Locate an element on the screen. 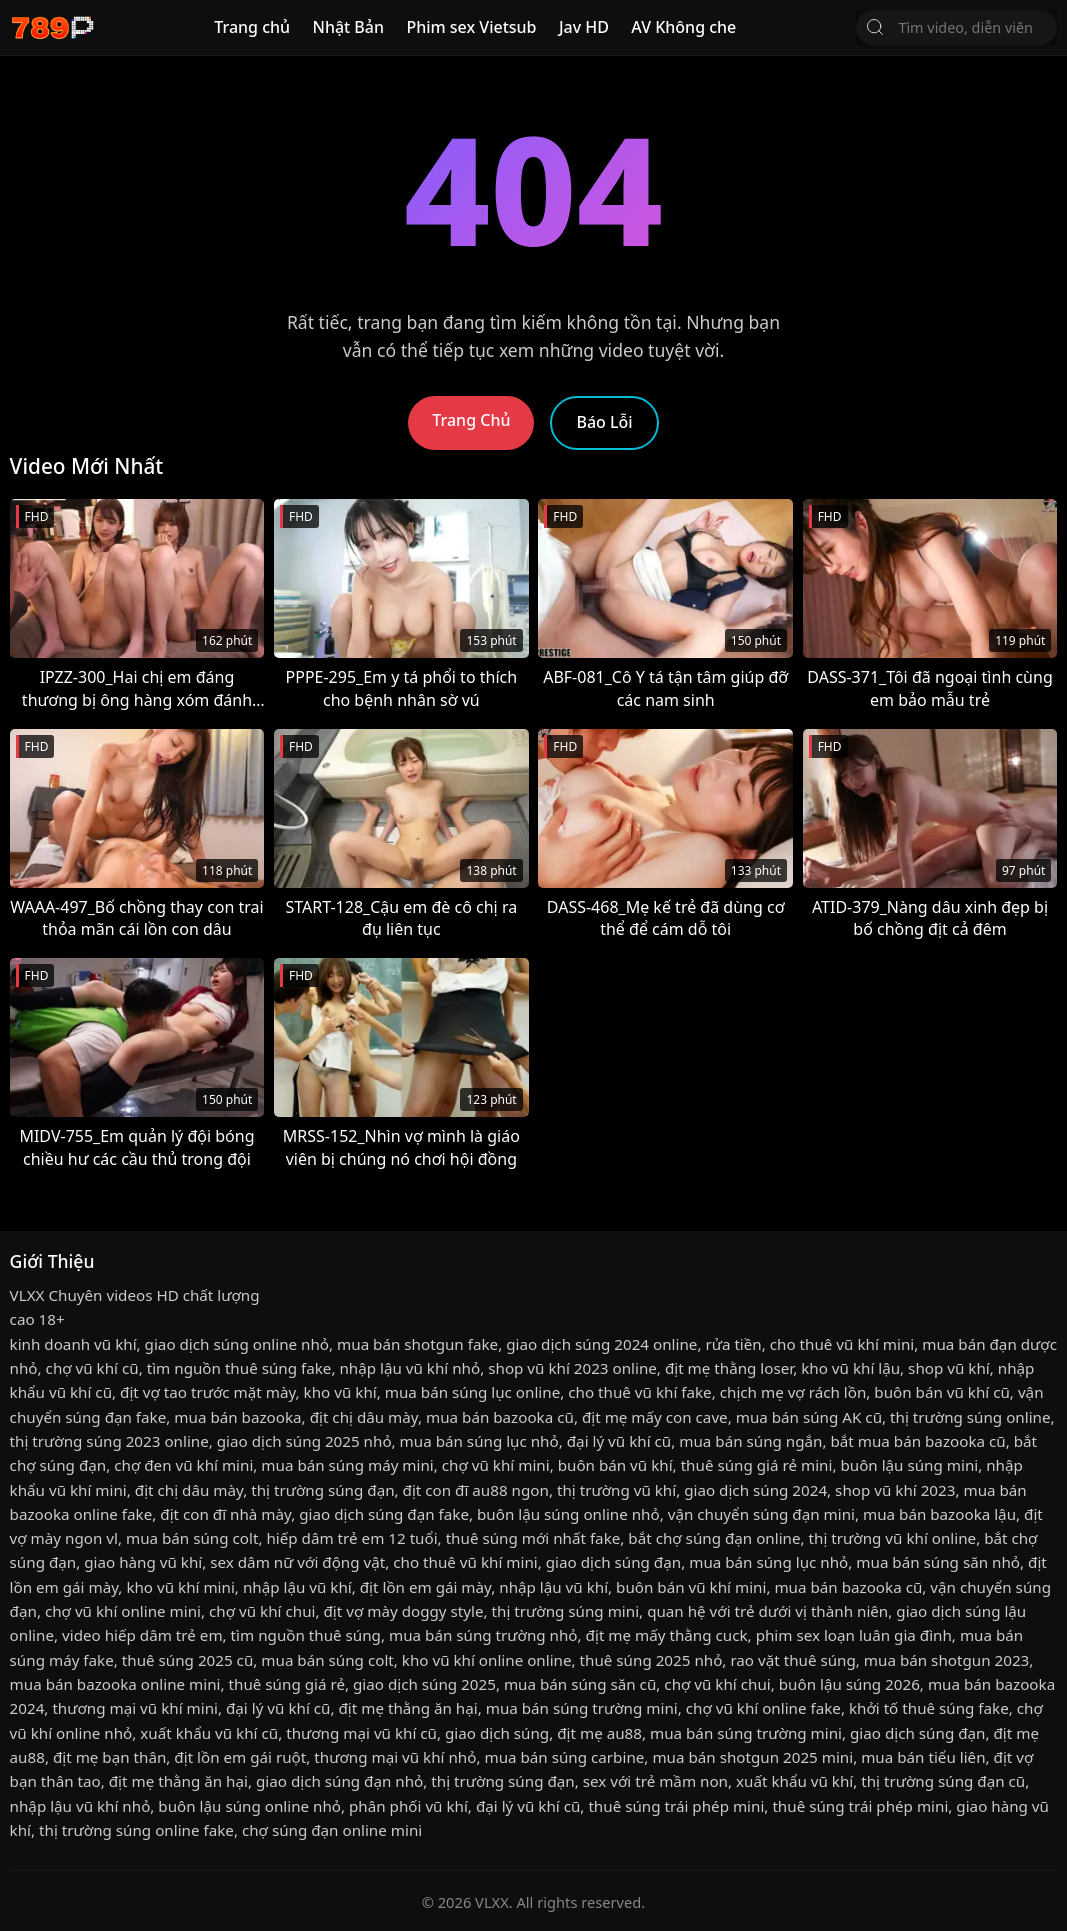 The image size is (1067, 1931). Trang chủ is located at coordinates (252, 27).